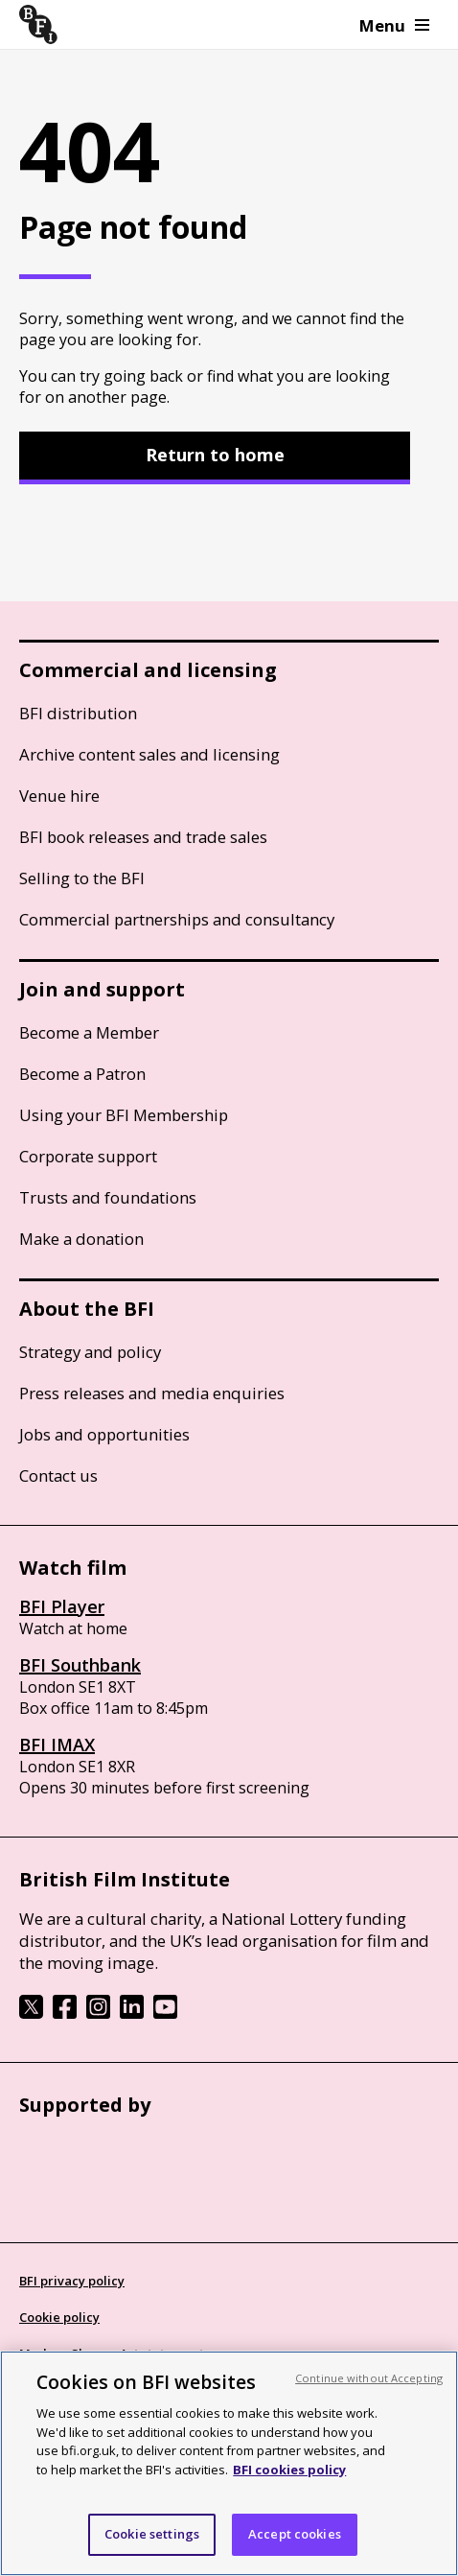 The image size is (458, 2576). Describe the element at coordinates (152, 1393) in the screenshot. I see `Press releases and media enquiries` at that location.